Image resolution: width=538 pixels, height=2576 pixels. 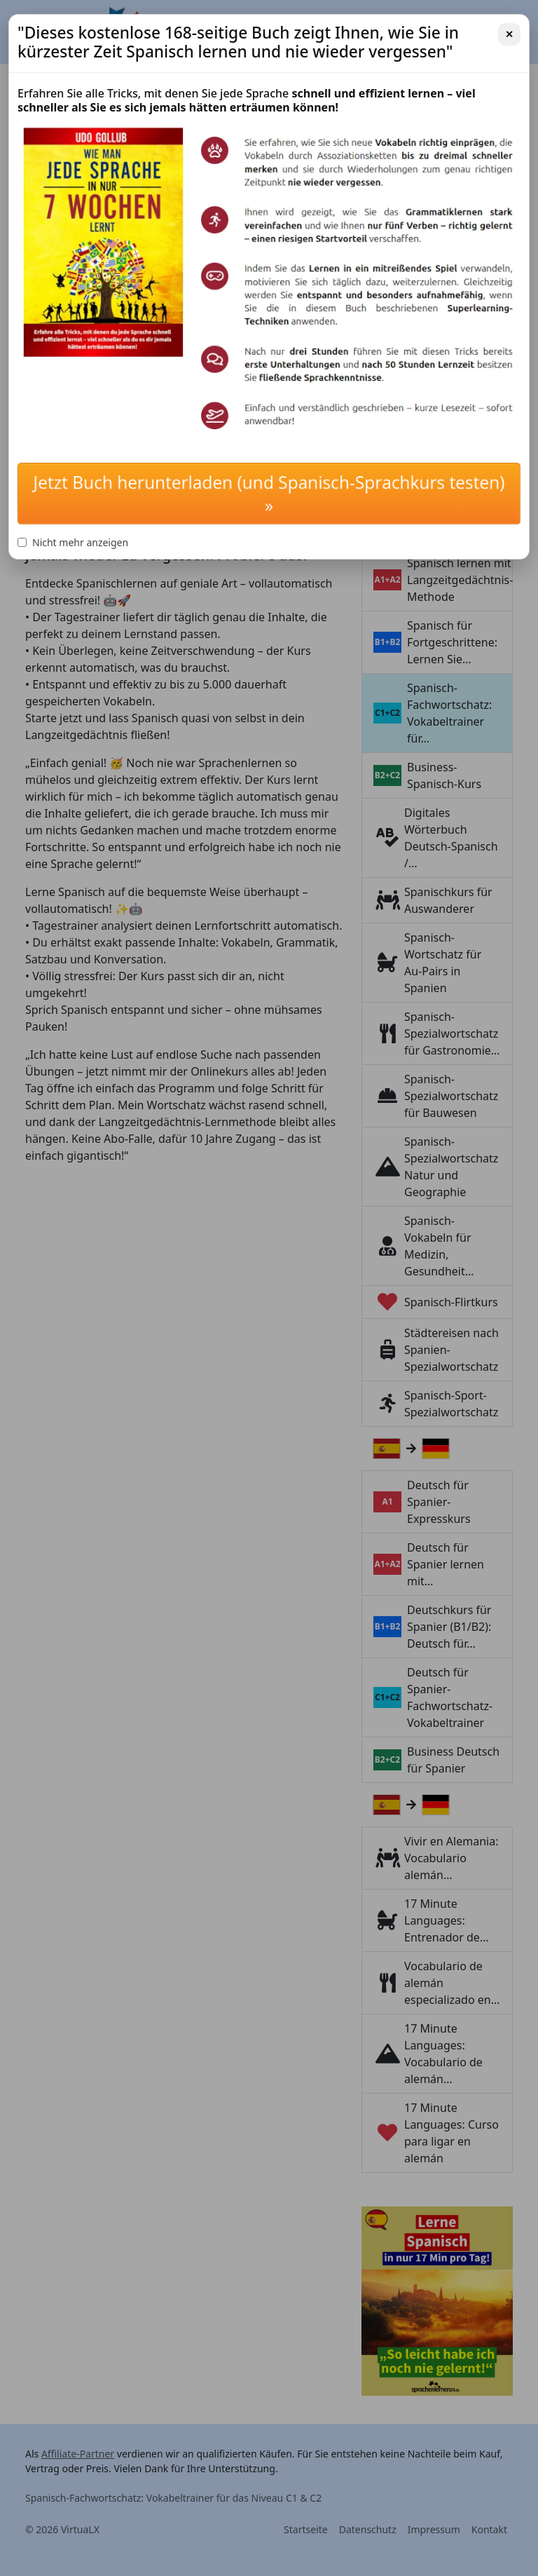 I want to click on Jetzt Buch herunterladen (und Spanisch-Sprachkurs testen) », so click(x=269, y=493).